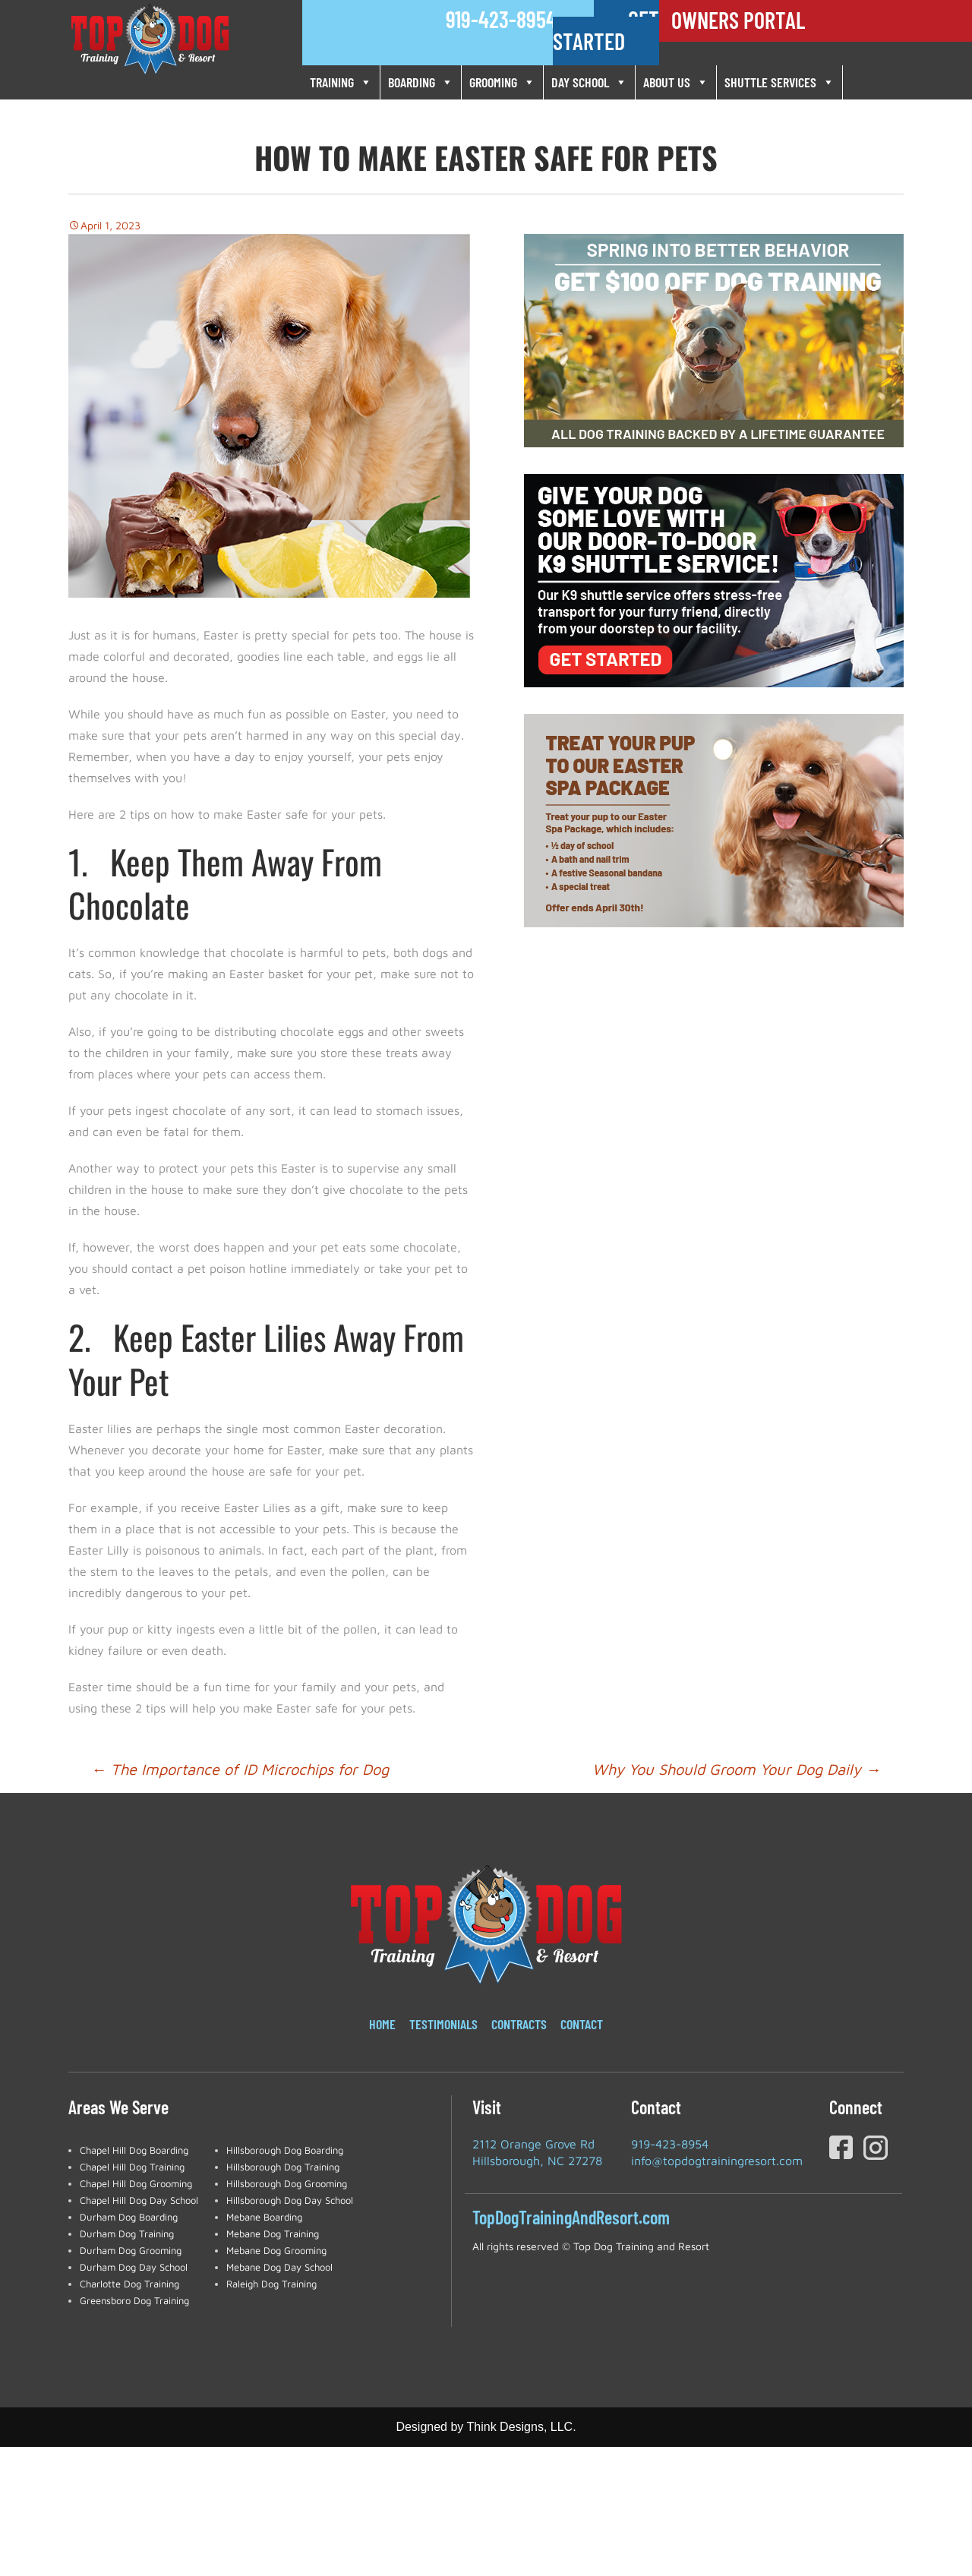 The height and width of the screenshot is (2576, 972). Describe the element at coordinates (279, 2267) in the screenshot. I see `Mebane Dog Day School` at that location.